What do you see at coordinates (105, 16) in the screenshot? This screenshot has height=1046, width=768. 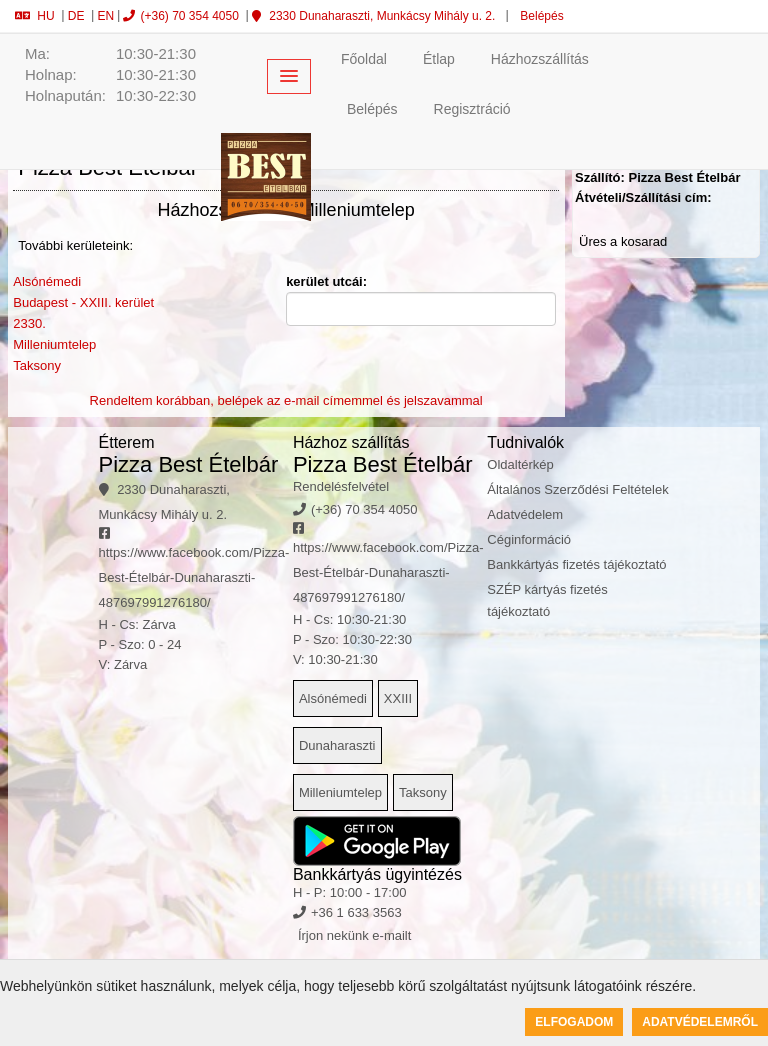 I see `EN` at bounding box center [105, 16].